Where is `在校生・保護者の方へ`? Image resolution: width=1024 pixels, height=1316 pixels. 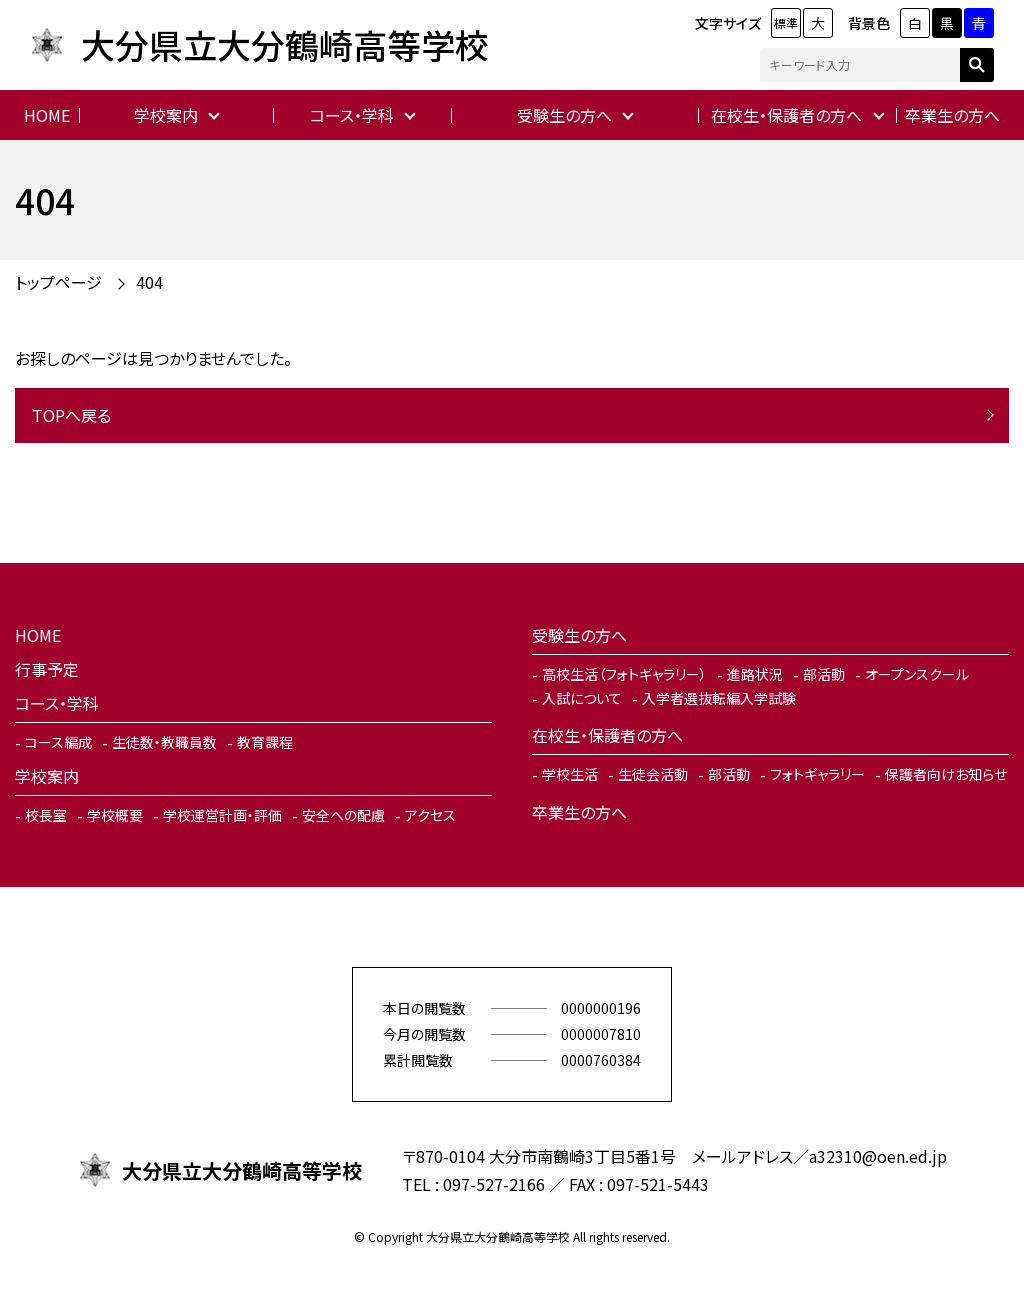
在校生・保護者の方へ is located at coordinates (786, 115).